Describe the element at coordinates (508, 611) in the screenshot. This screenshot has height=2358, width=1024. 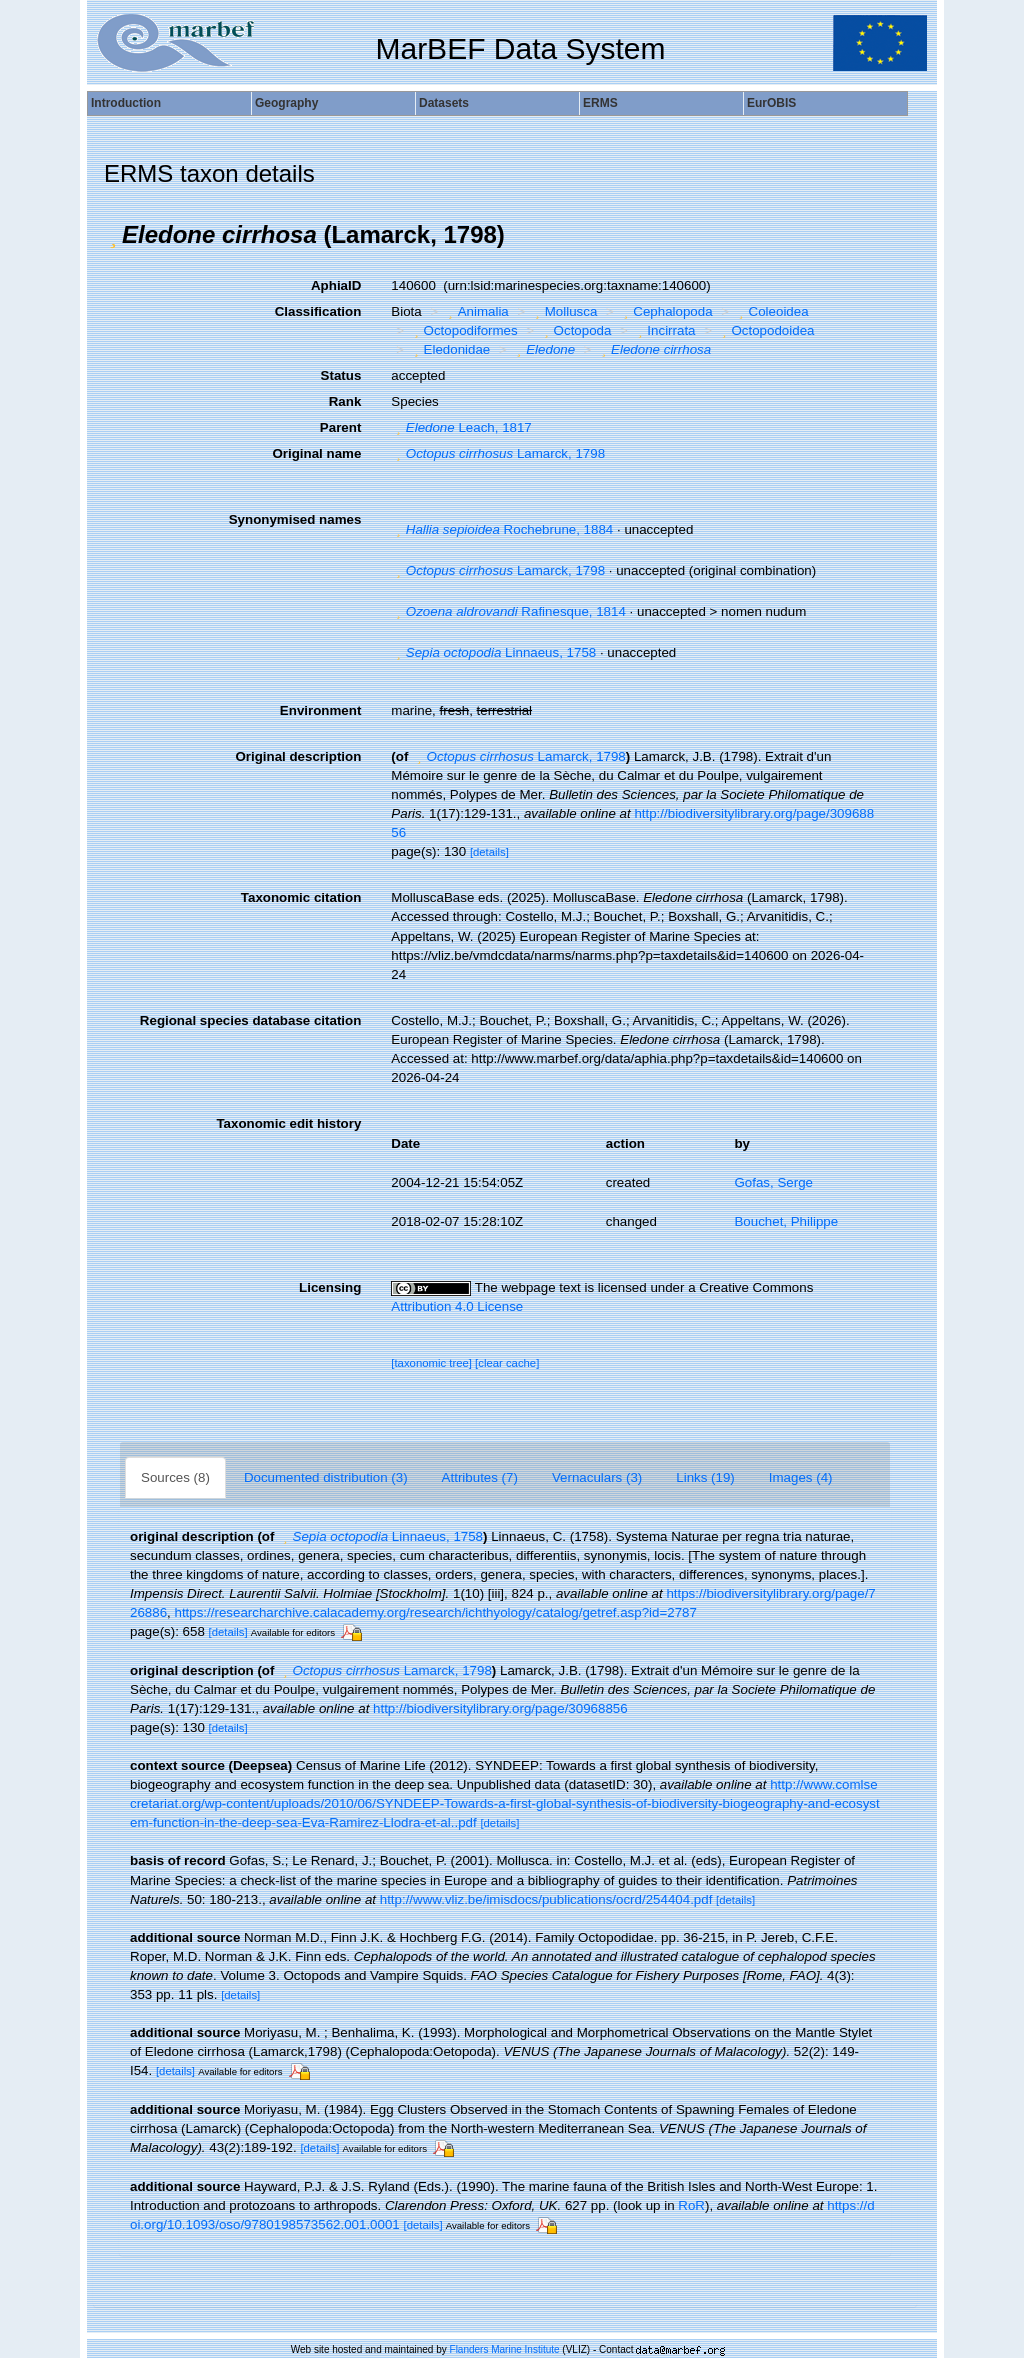
I see `Rafinesque, 1814` at that location.